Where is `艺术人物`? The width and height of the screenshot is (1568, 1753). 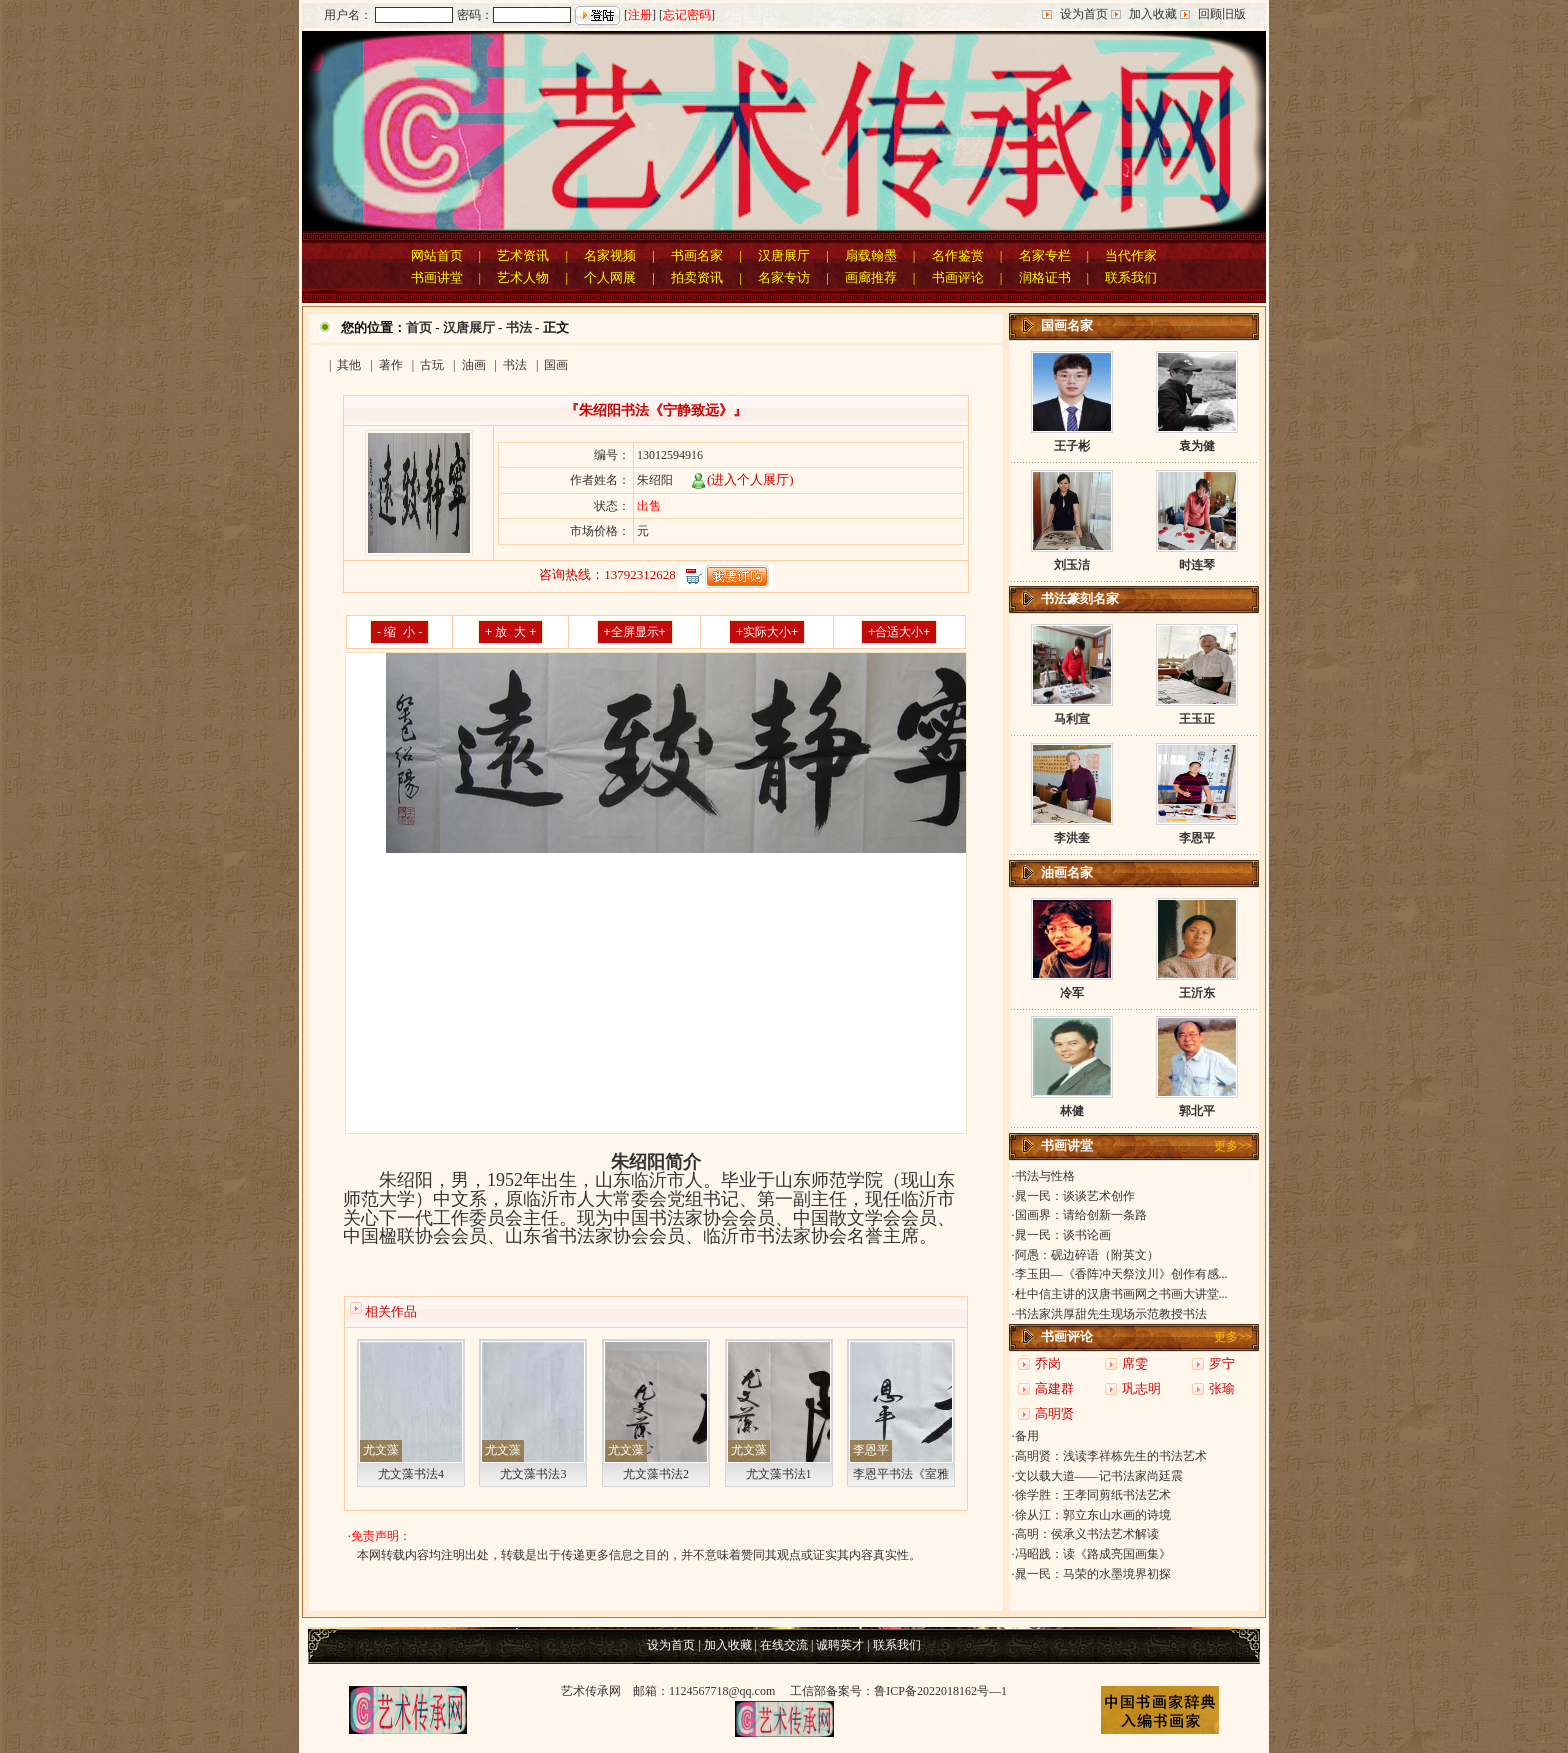
艺术人物 is located at coordinates (523, 277).